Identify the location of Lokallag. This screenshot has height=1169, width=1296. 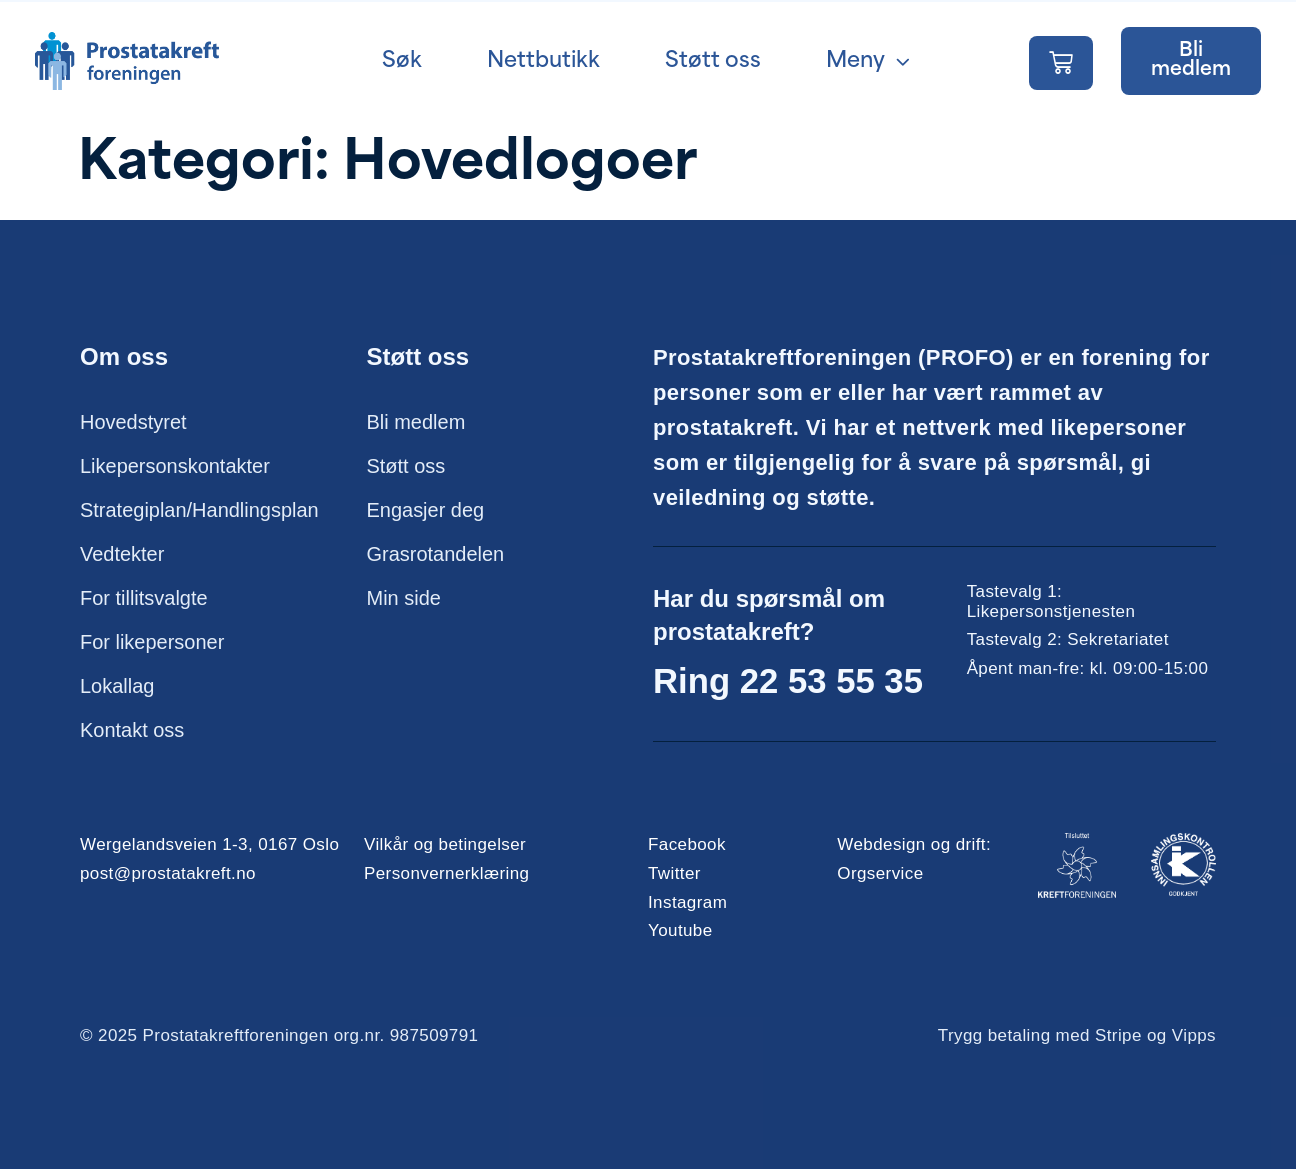
(117, 687).